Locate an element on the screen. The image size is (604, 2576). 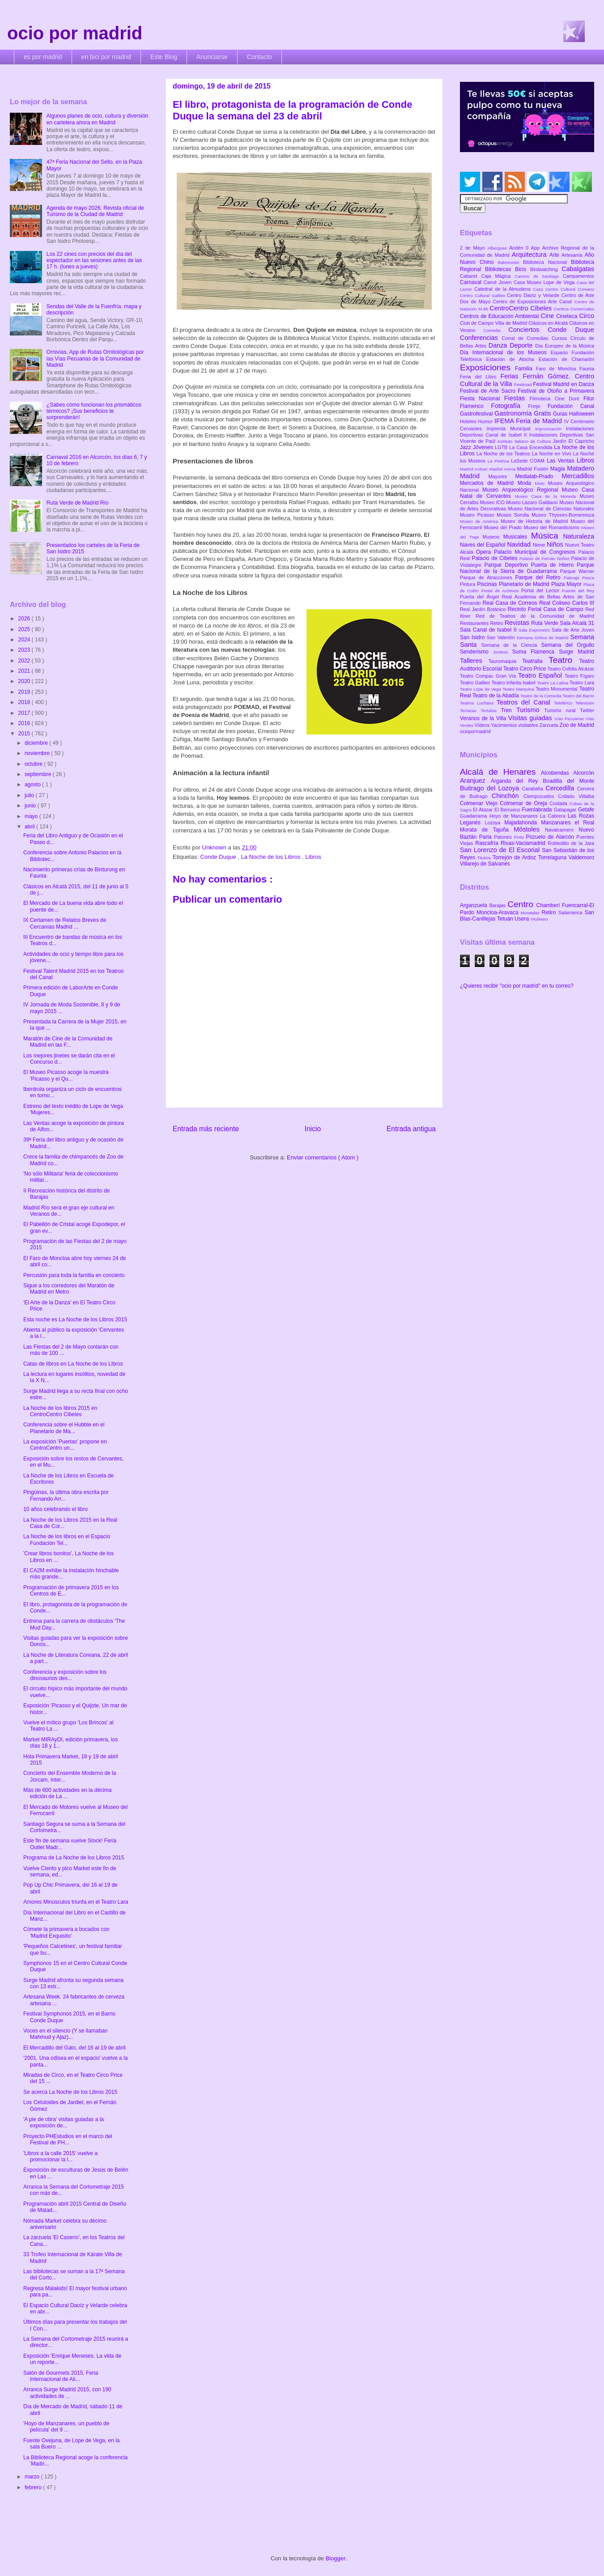
Caja Mágica is located at coordinates (498, 276).